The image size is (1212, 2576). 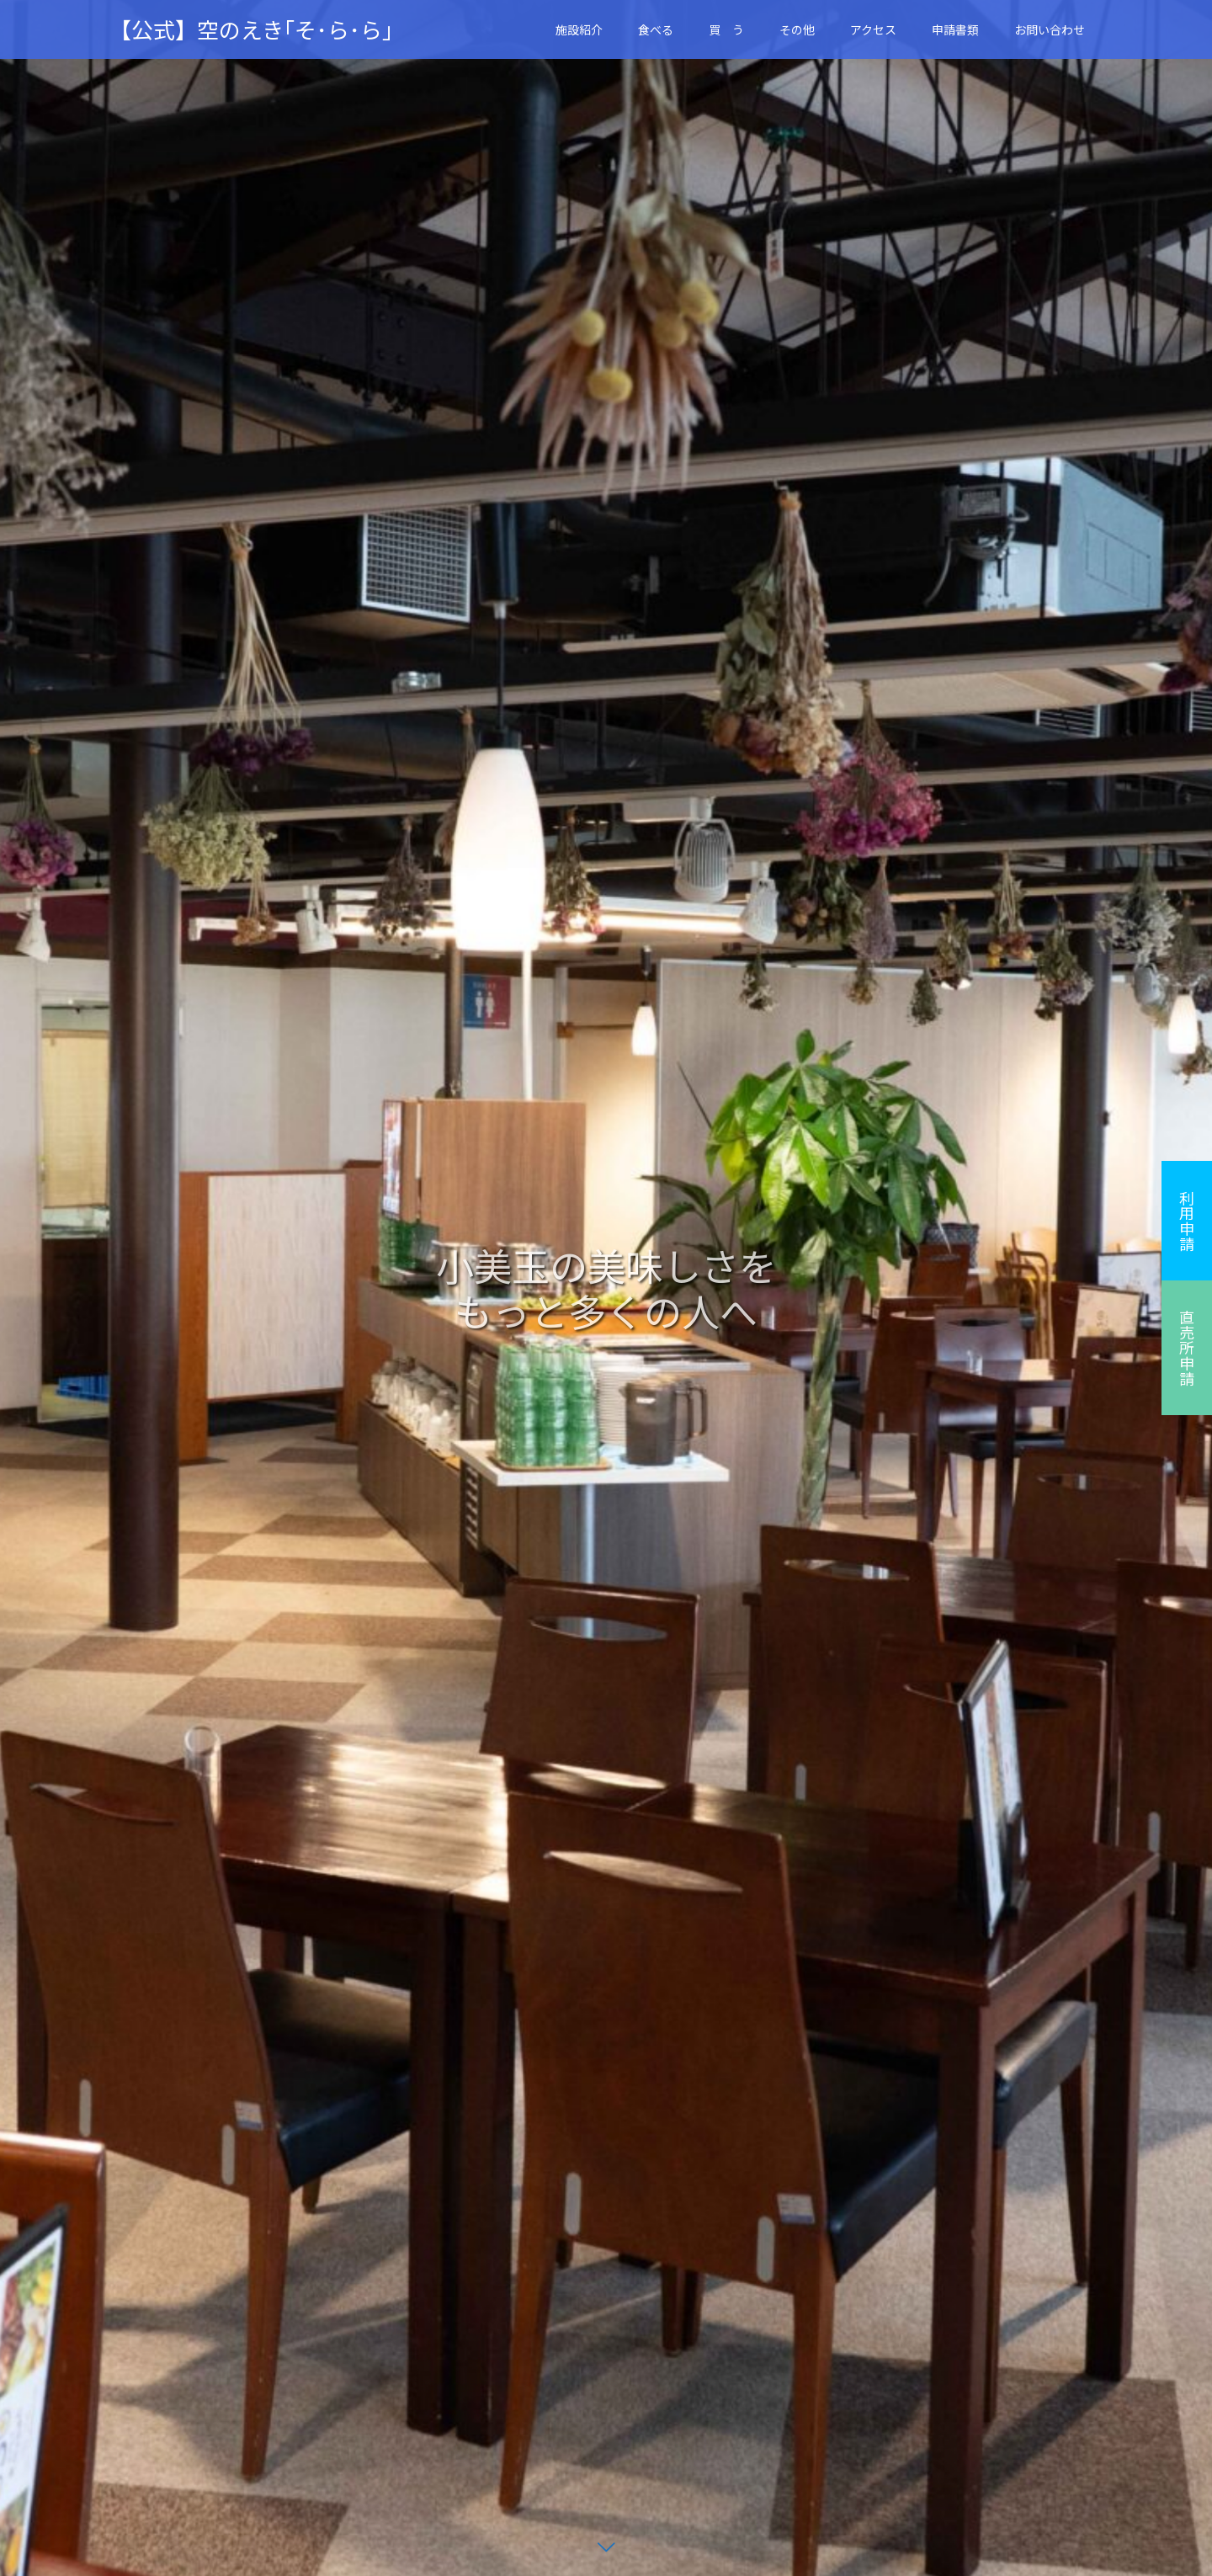 I want to click on 買 う, so click(x=726, y=29).